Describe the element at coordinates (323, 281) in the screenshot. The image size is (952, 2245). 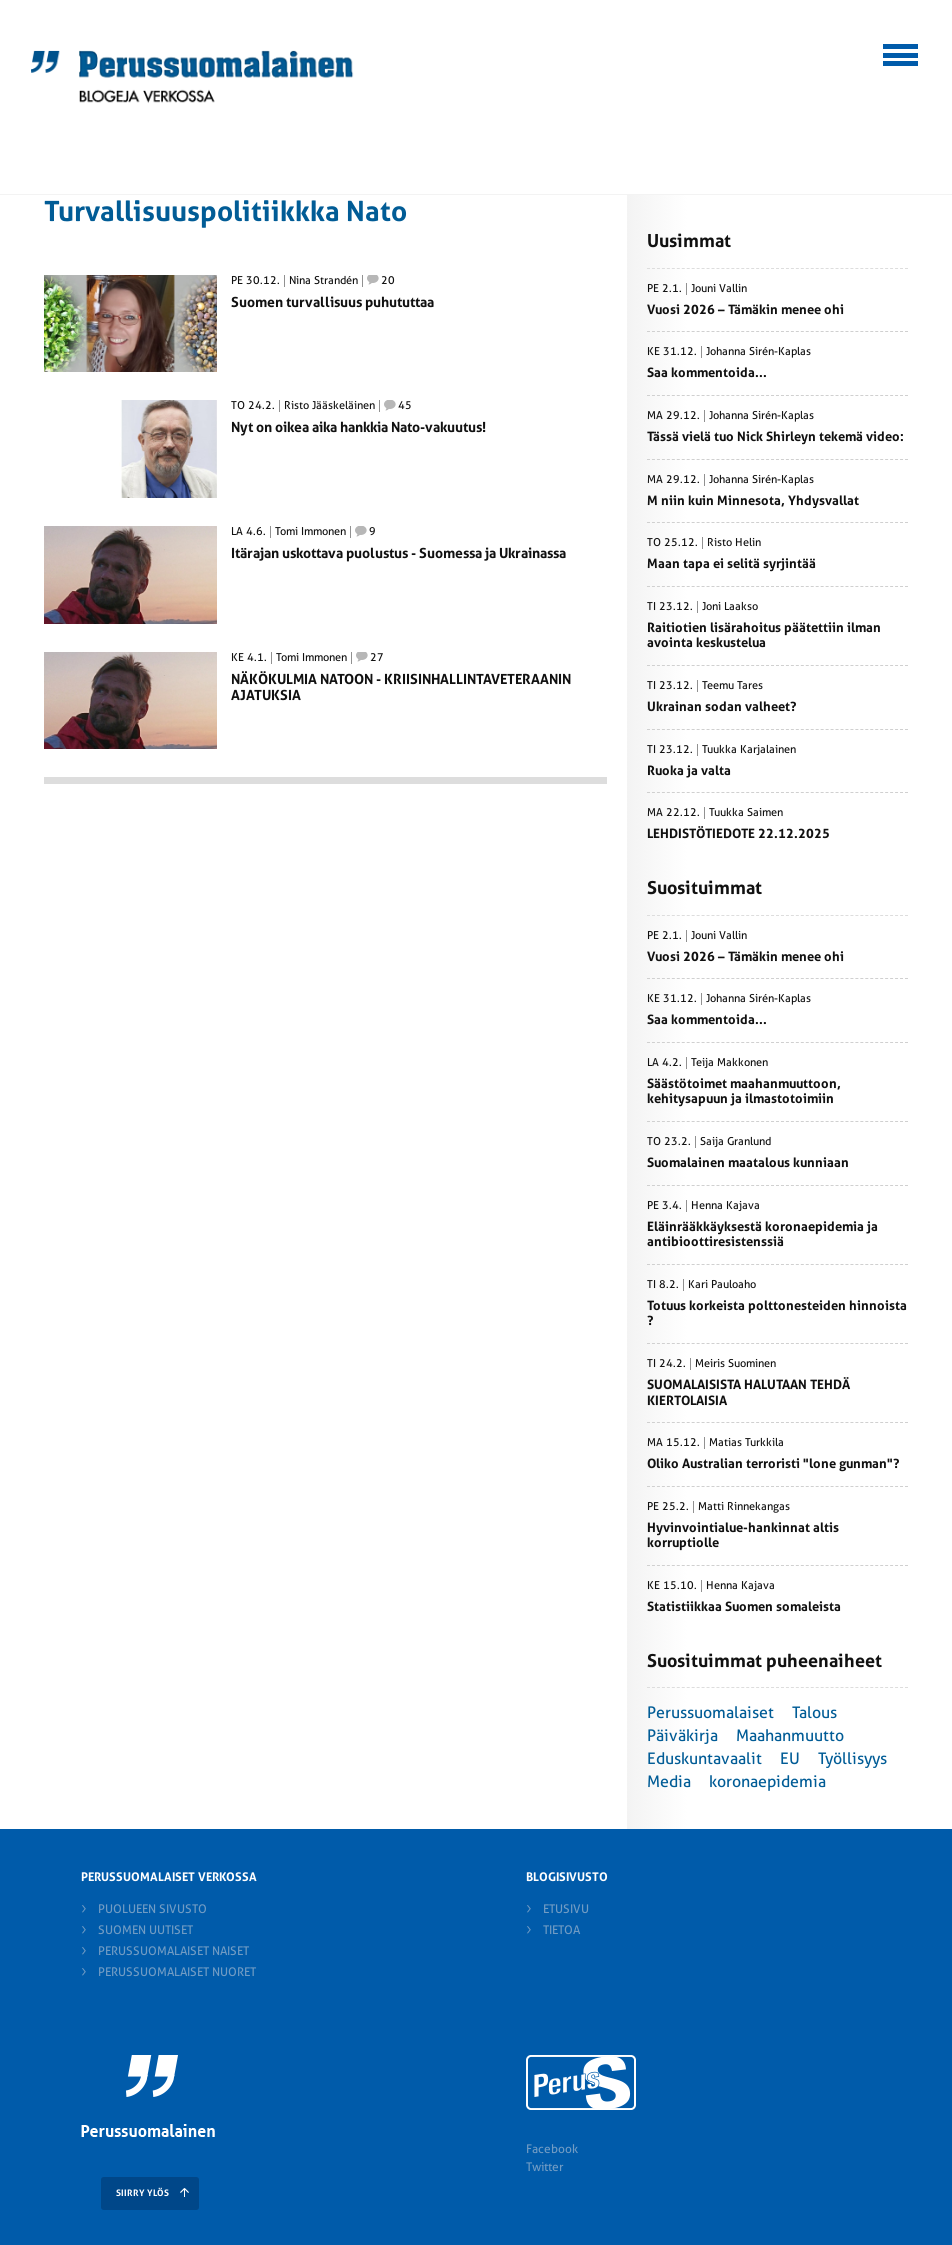
I see `Nina Strandén` at that location.